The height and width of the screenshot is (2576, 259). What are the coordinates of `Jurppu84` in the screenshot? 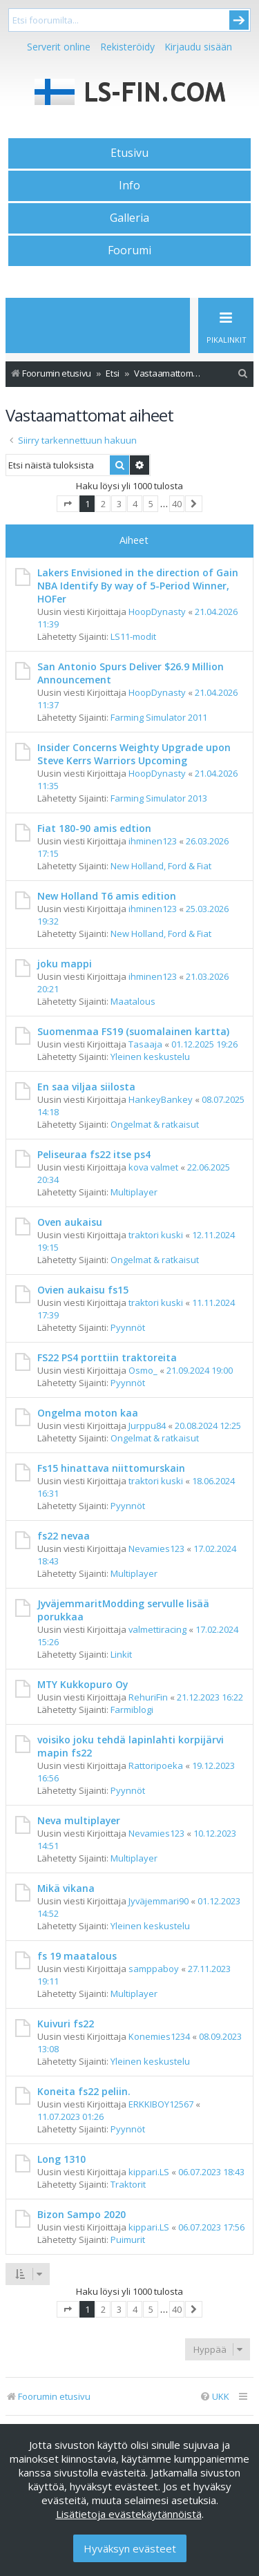 It's located at (147, 1425).